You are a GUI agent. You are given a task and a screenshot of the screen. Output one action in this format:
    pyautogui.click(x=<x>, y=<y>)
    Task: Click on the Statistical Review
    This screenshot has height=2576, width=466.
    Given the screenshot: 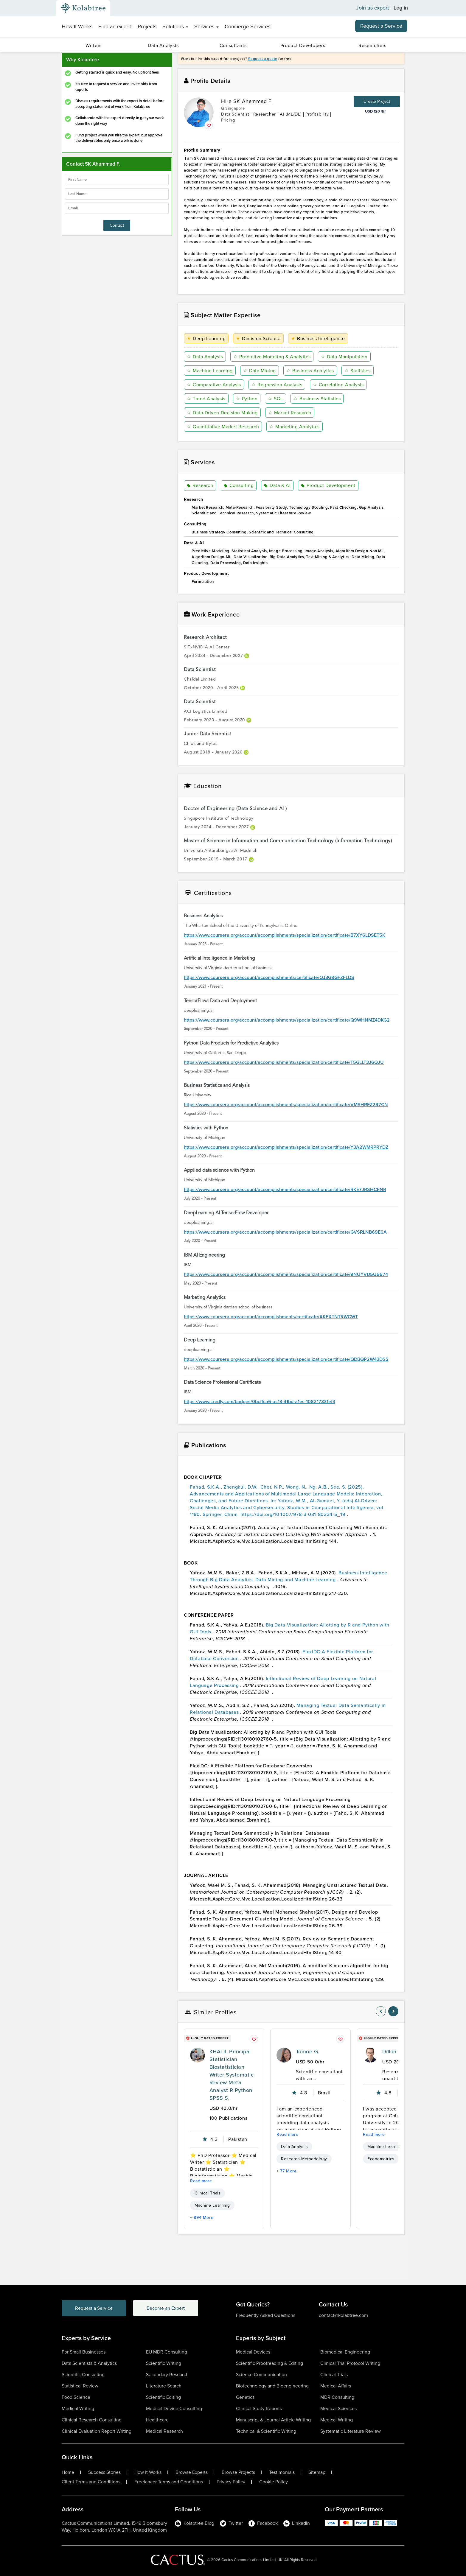 What is the action you would take?
    pyautogui.click(x=80, y=2385)
    